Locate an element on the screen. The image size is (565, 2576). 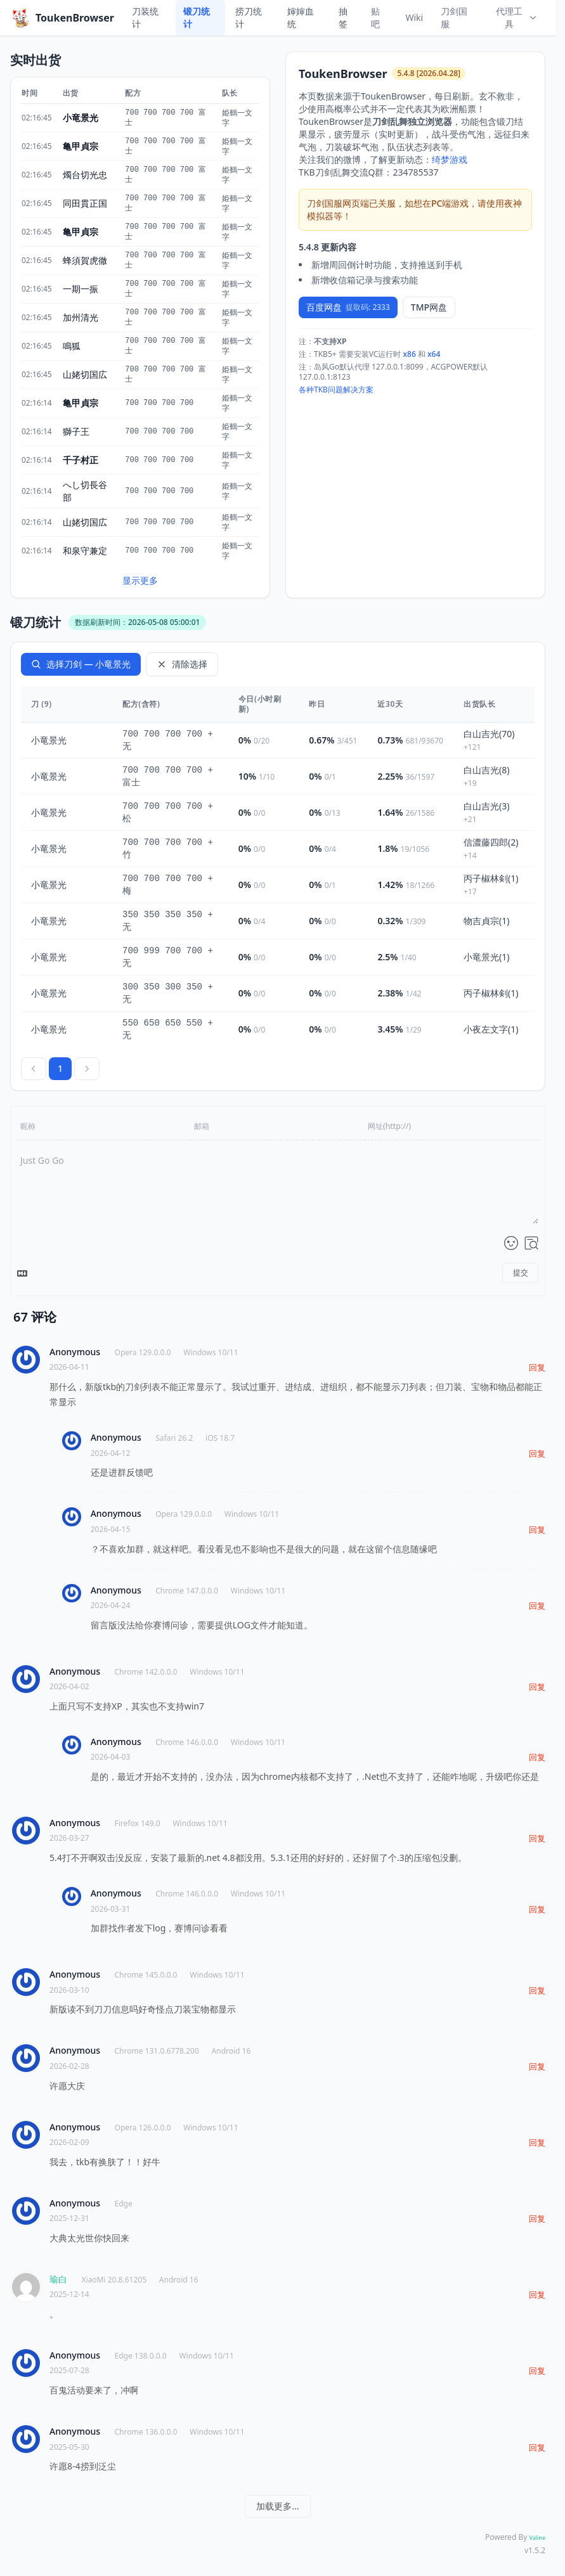
Wiki is located at coordinates (414, 17).